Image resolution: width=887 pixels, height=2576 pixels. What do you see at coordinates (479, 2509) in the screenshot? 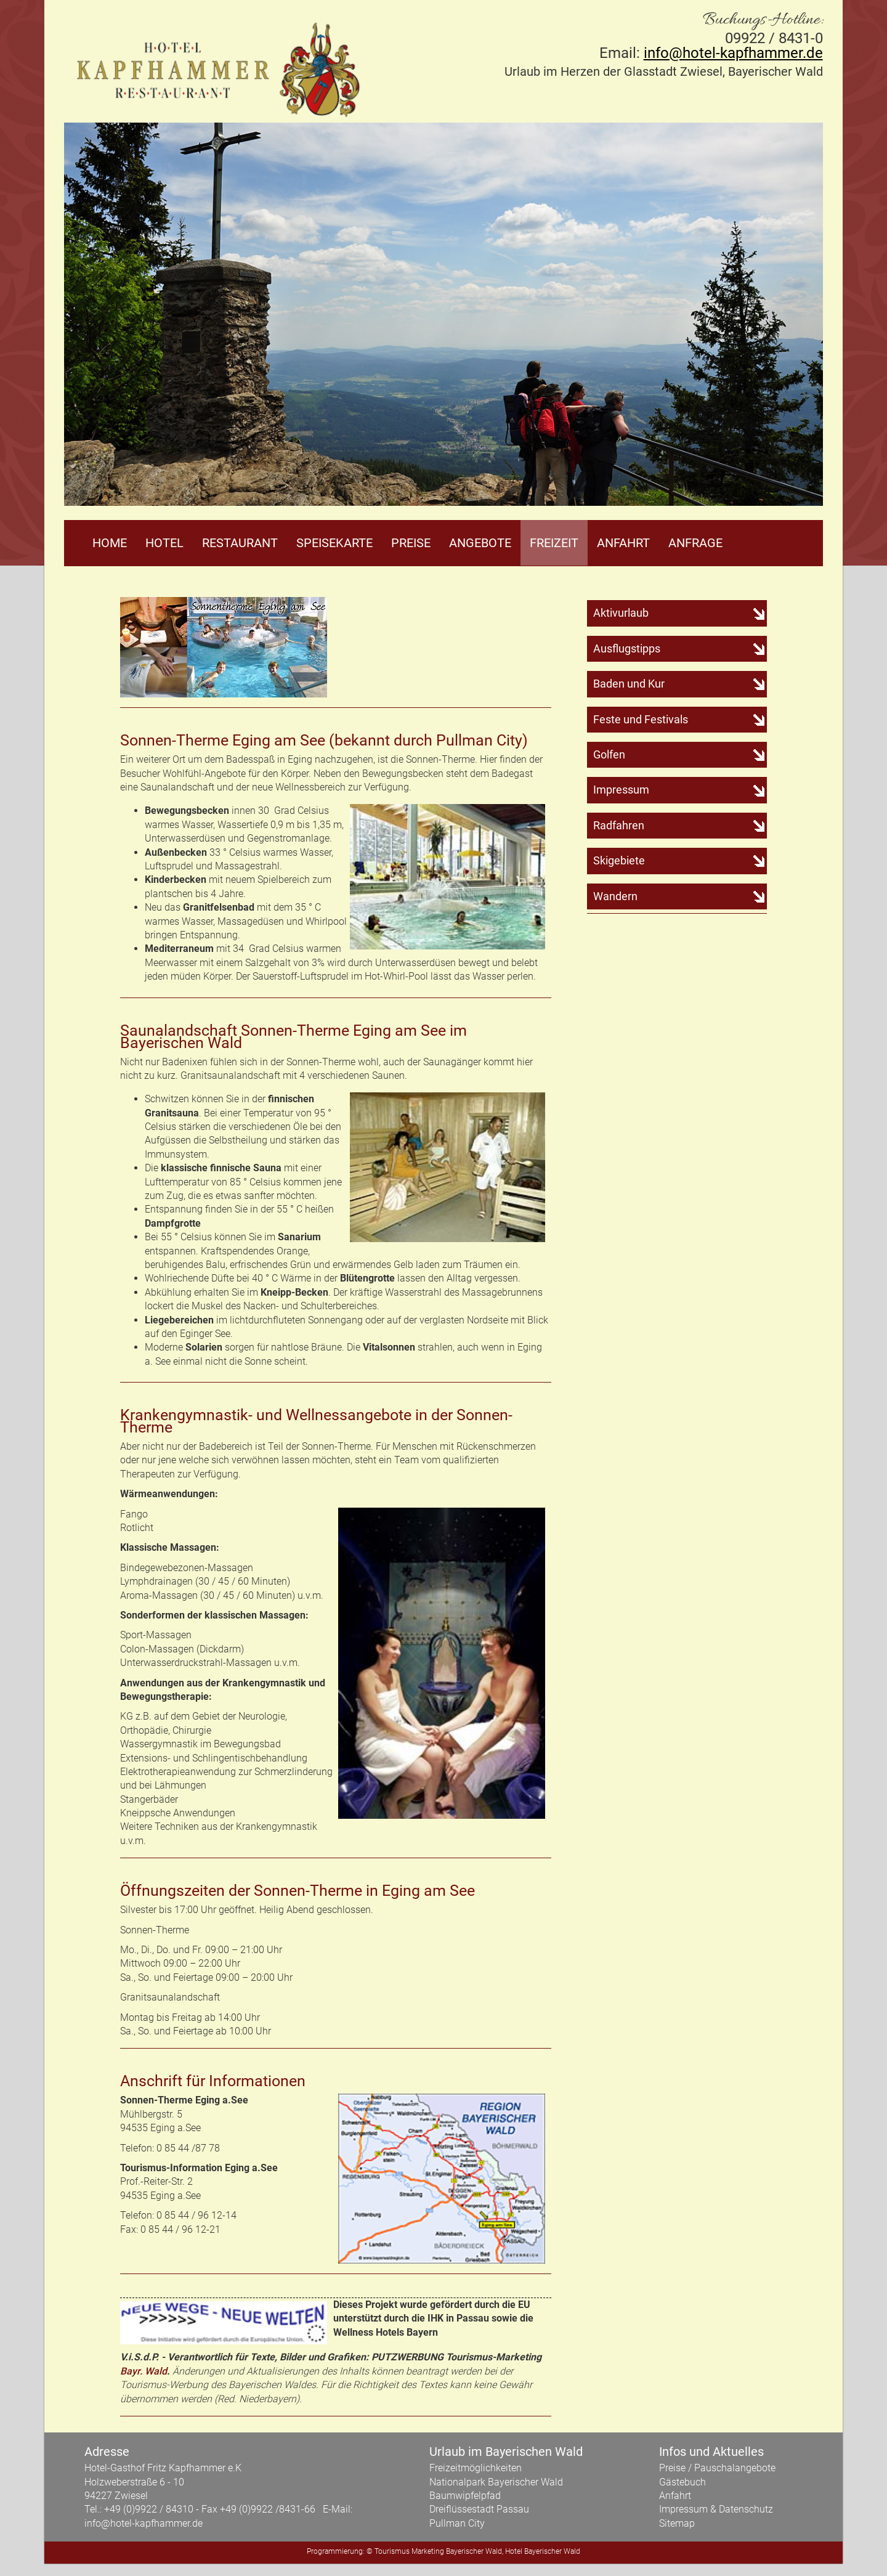
I see `Dreiflüssestadt Passau` at bounding box center [479, 2509].